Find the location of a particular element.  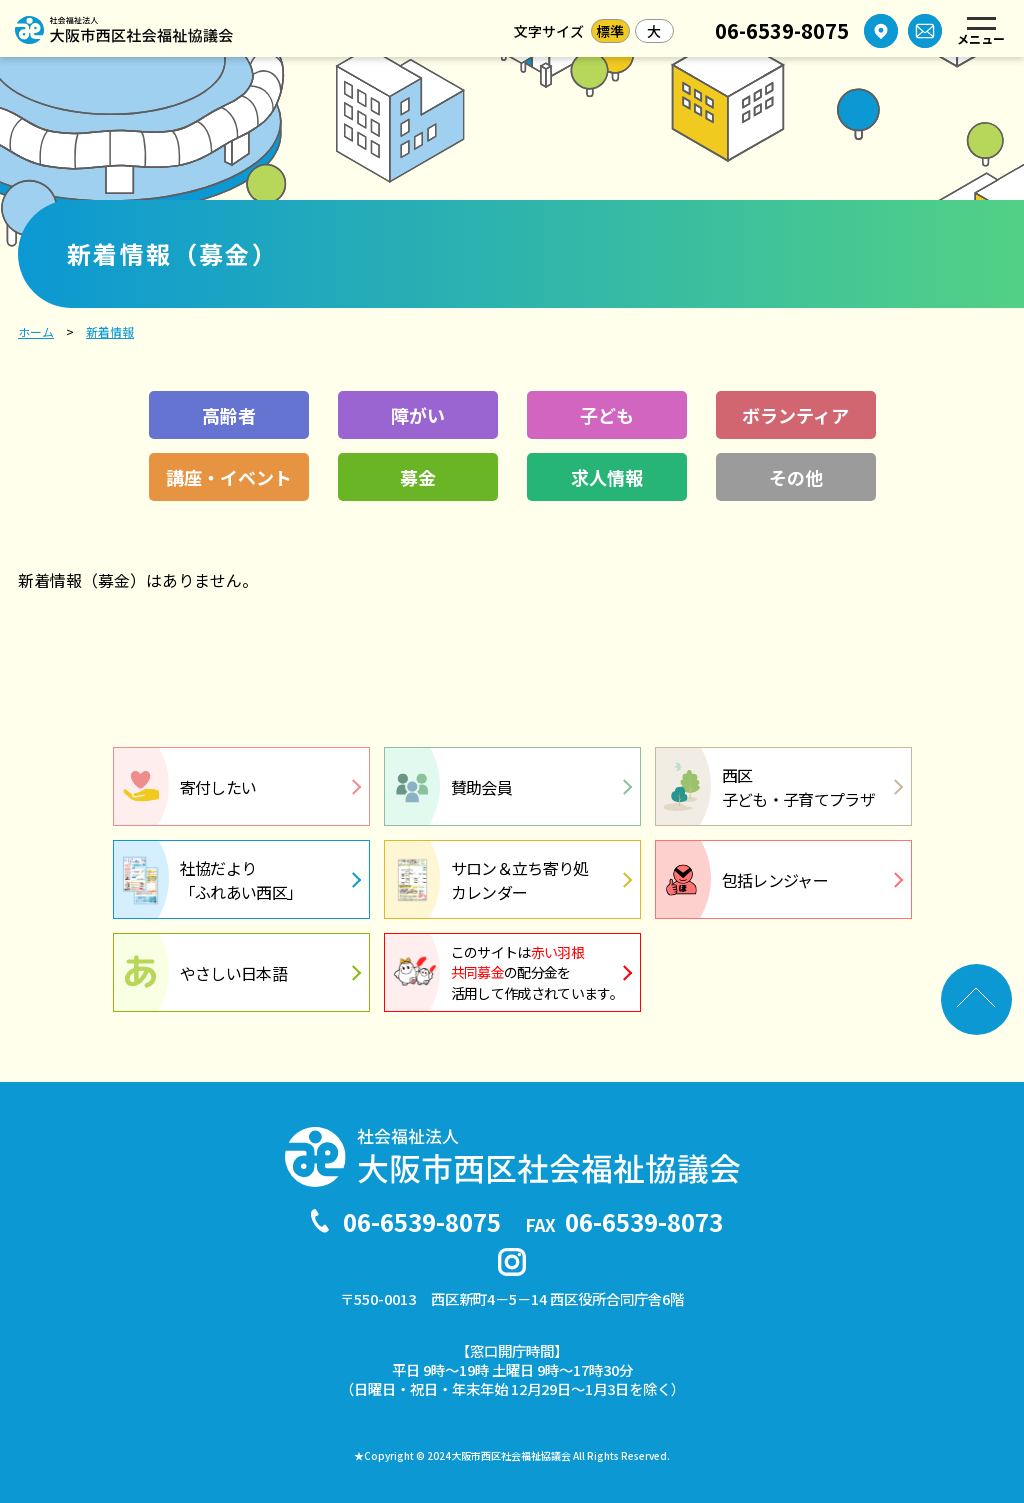

06-6539-8075 is located at coordinates (782, 31).